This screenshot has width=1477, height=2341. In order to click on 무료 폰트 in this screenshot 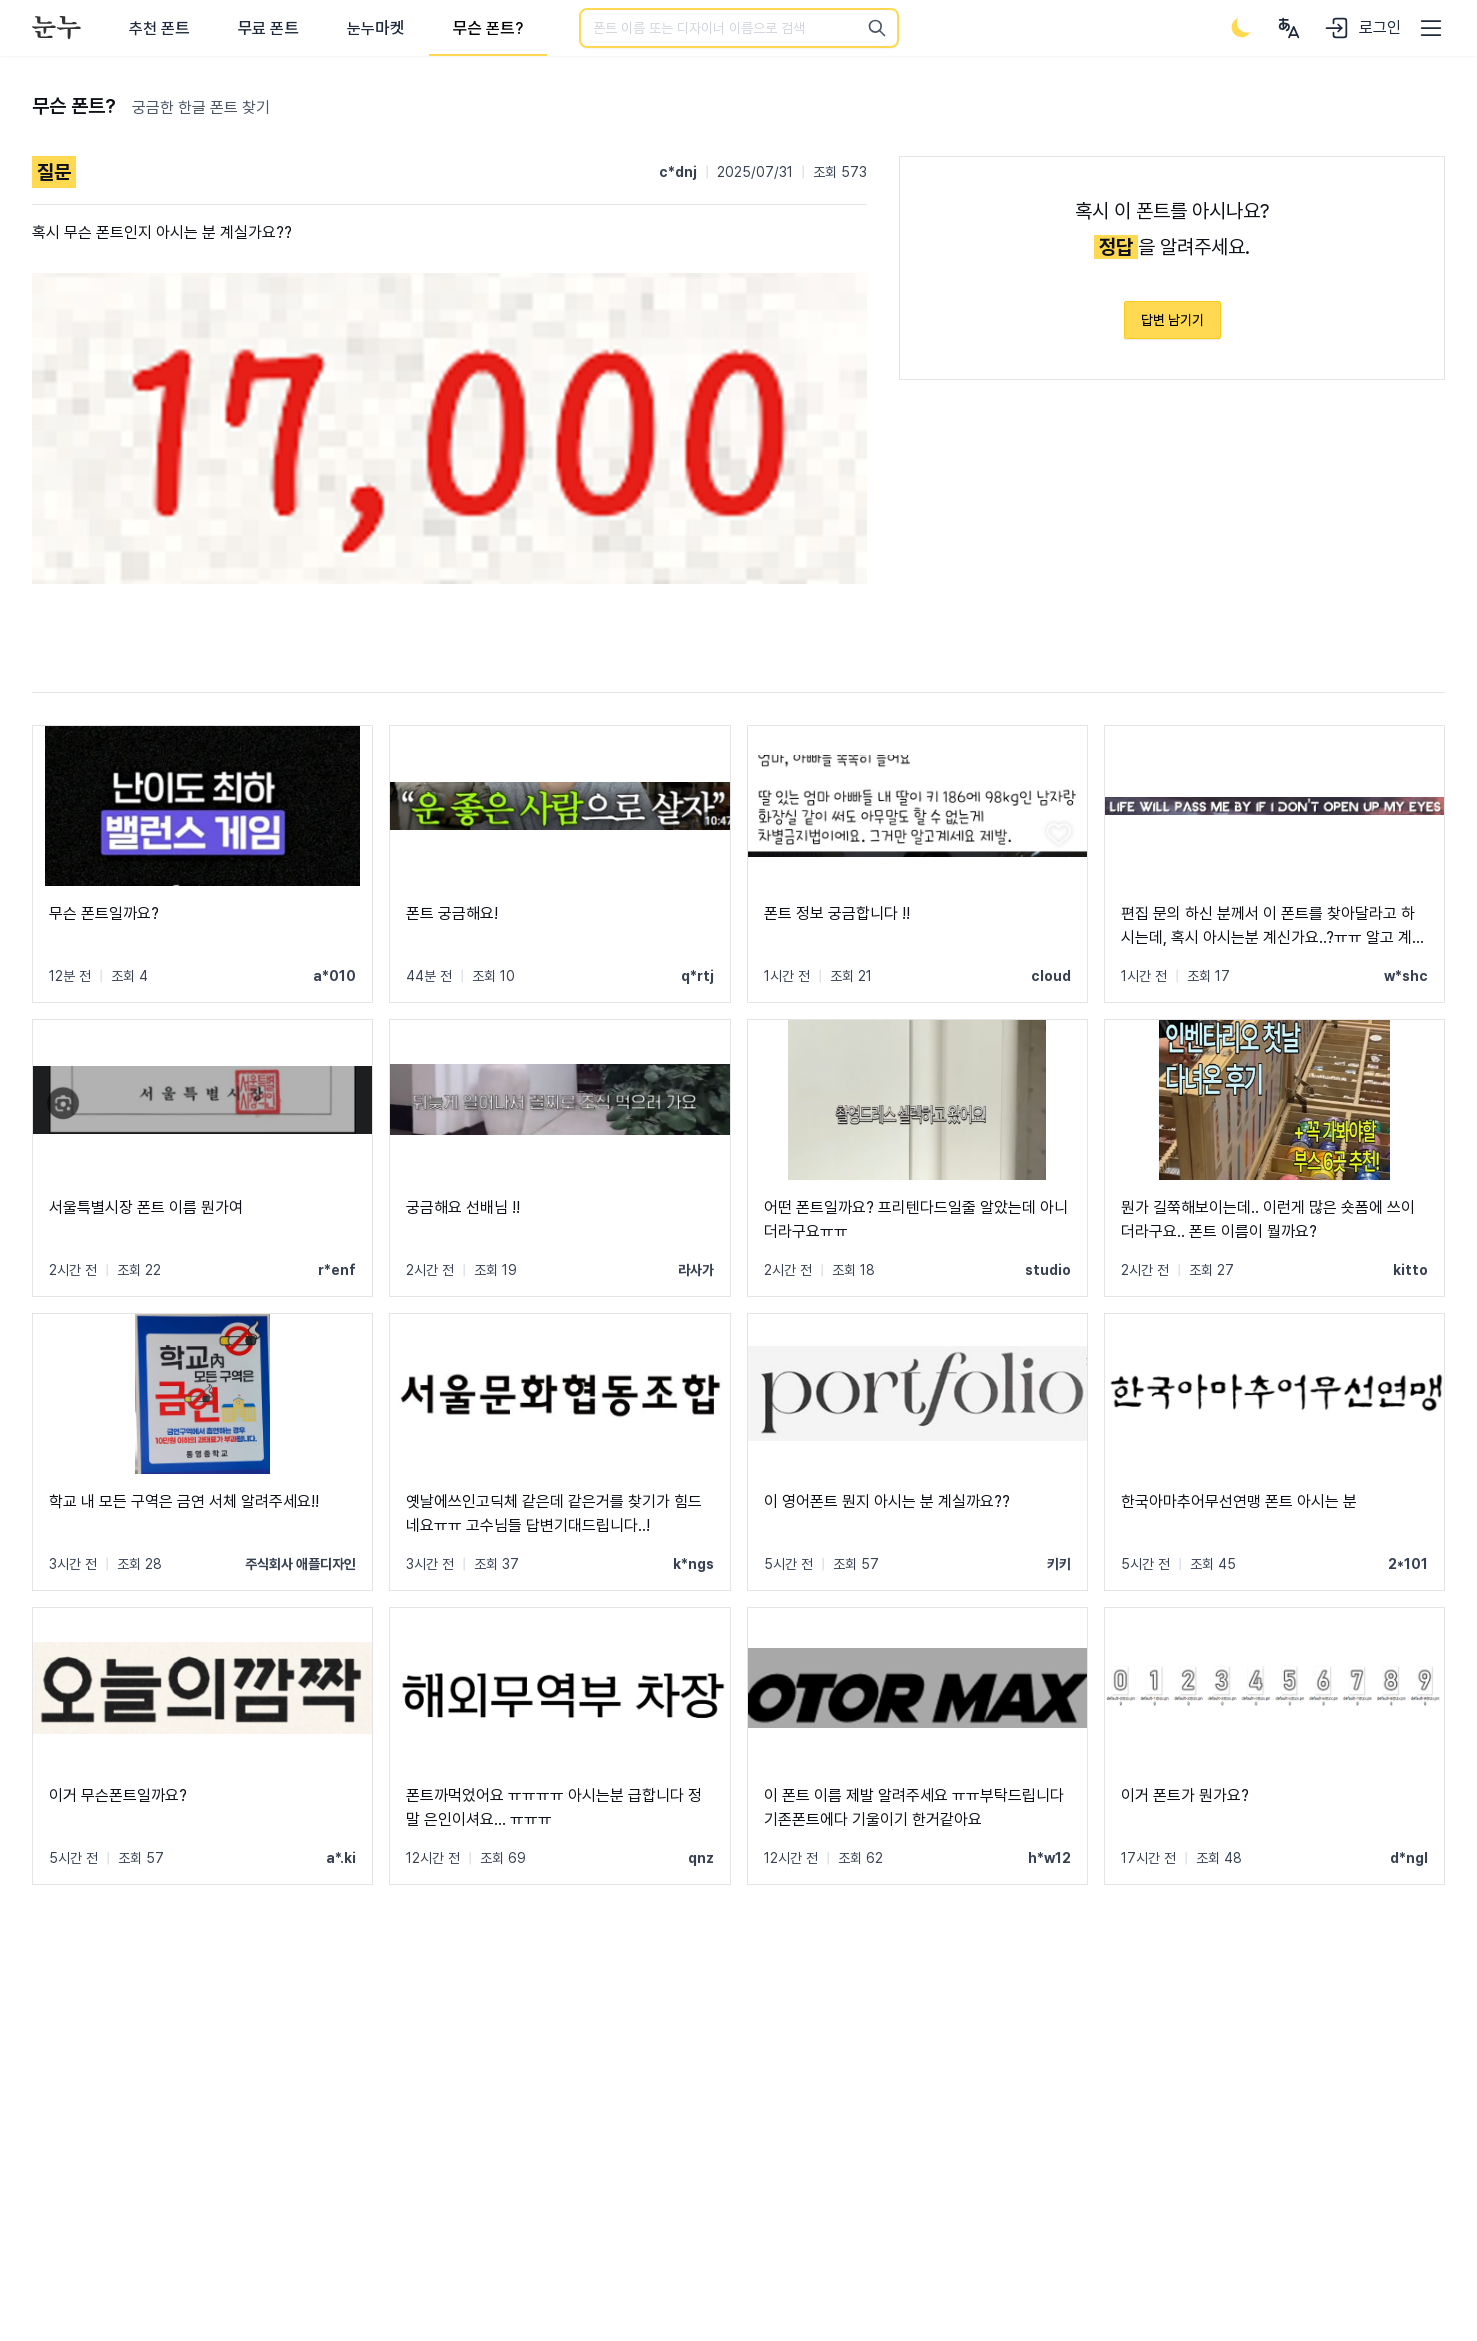, I will do `click(268, 28)`.